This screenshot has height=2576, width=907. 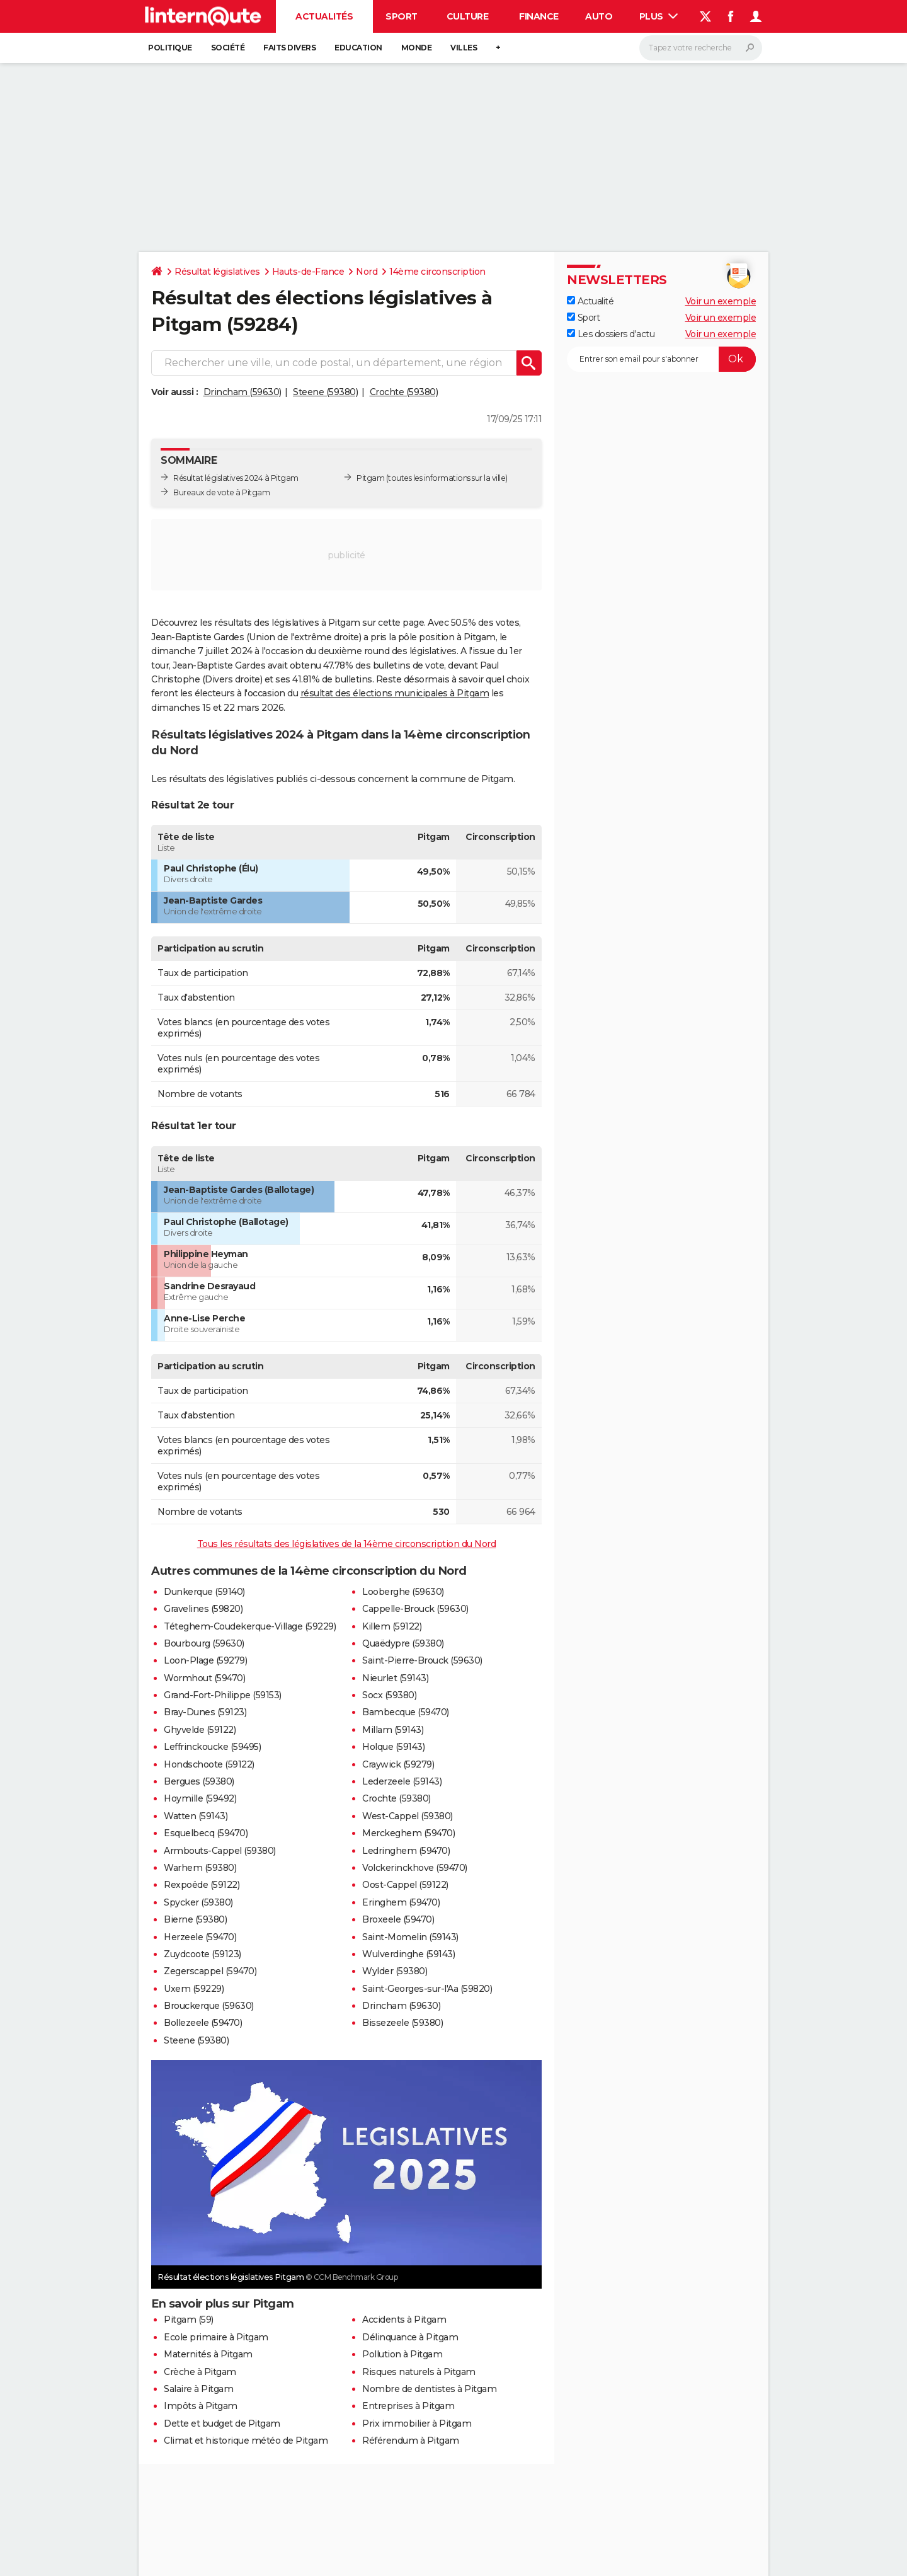 I want to click on Ecole primaire à Pitgam, so click(x=216, y=2337).